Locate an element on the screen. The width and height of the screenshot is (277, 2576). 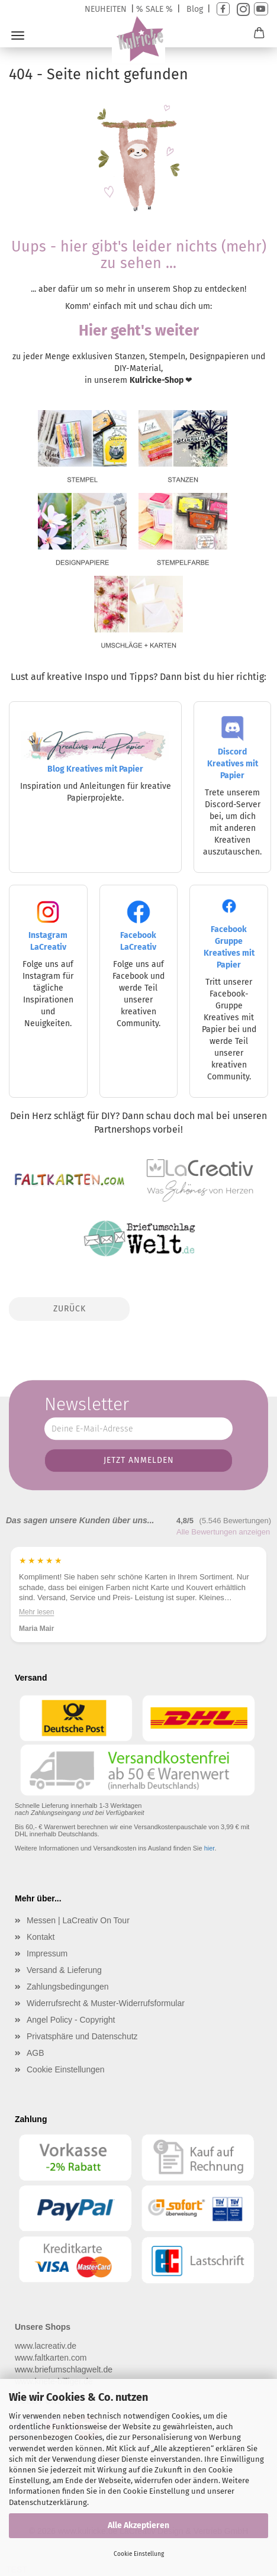
Discord Kreatives mit Papier is located at coordinates (232, 752).